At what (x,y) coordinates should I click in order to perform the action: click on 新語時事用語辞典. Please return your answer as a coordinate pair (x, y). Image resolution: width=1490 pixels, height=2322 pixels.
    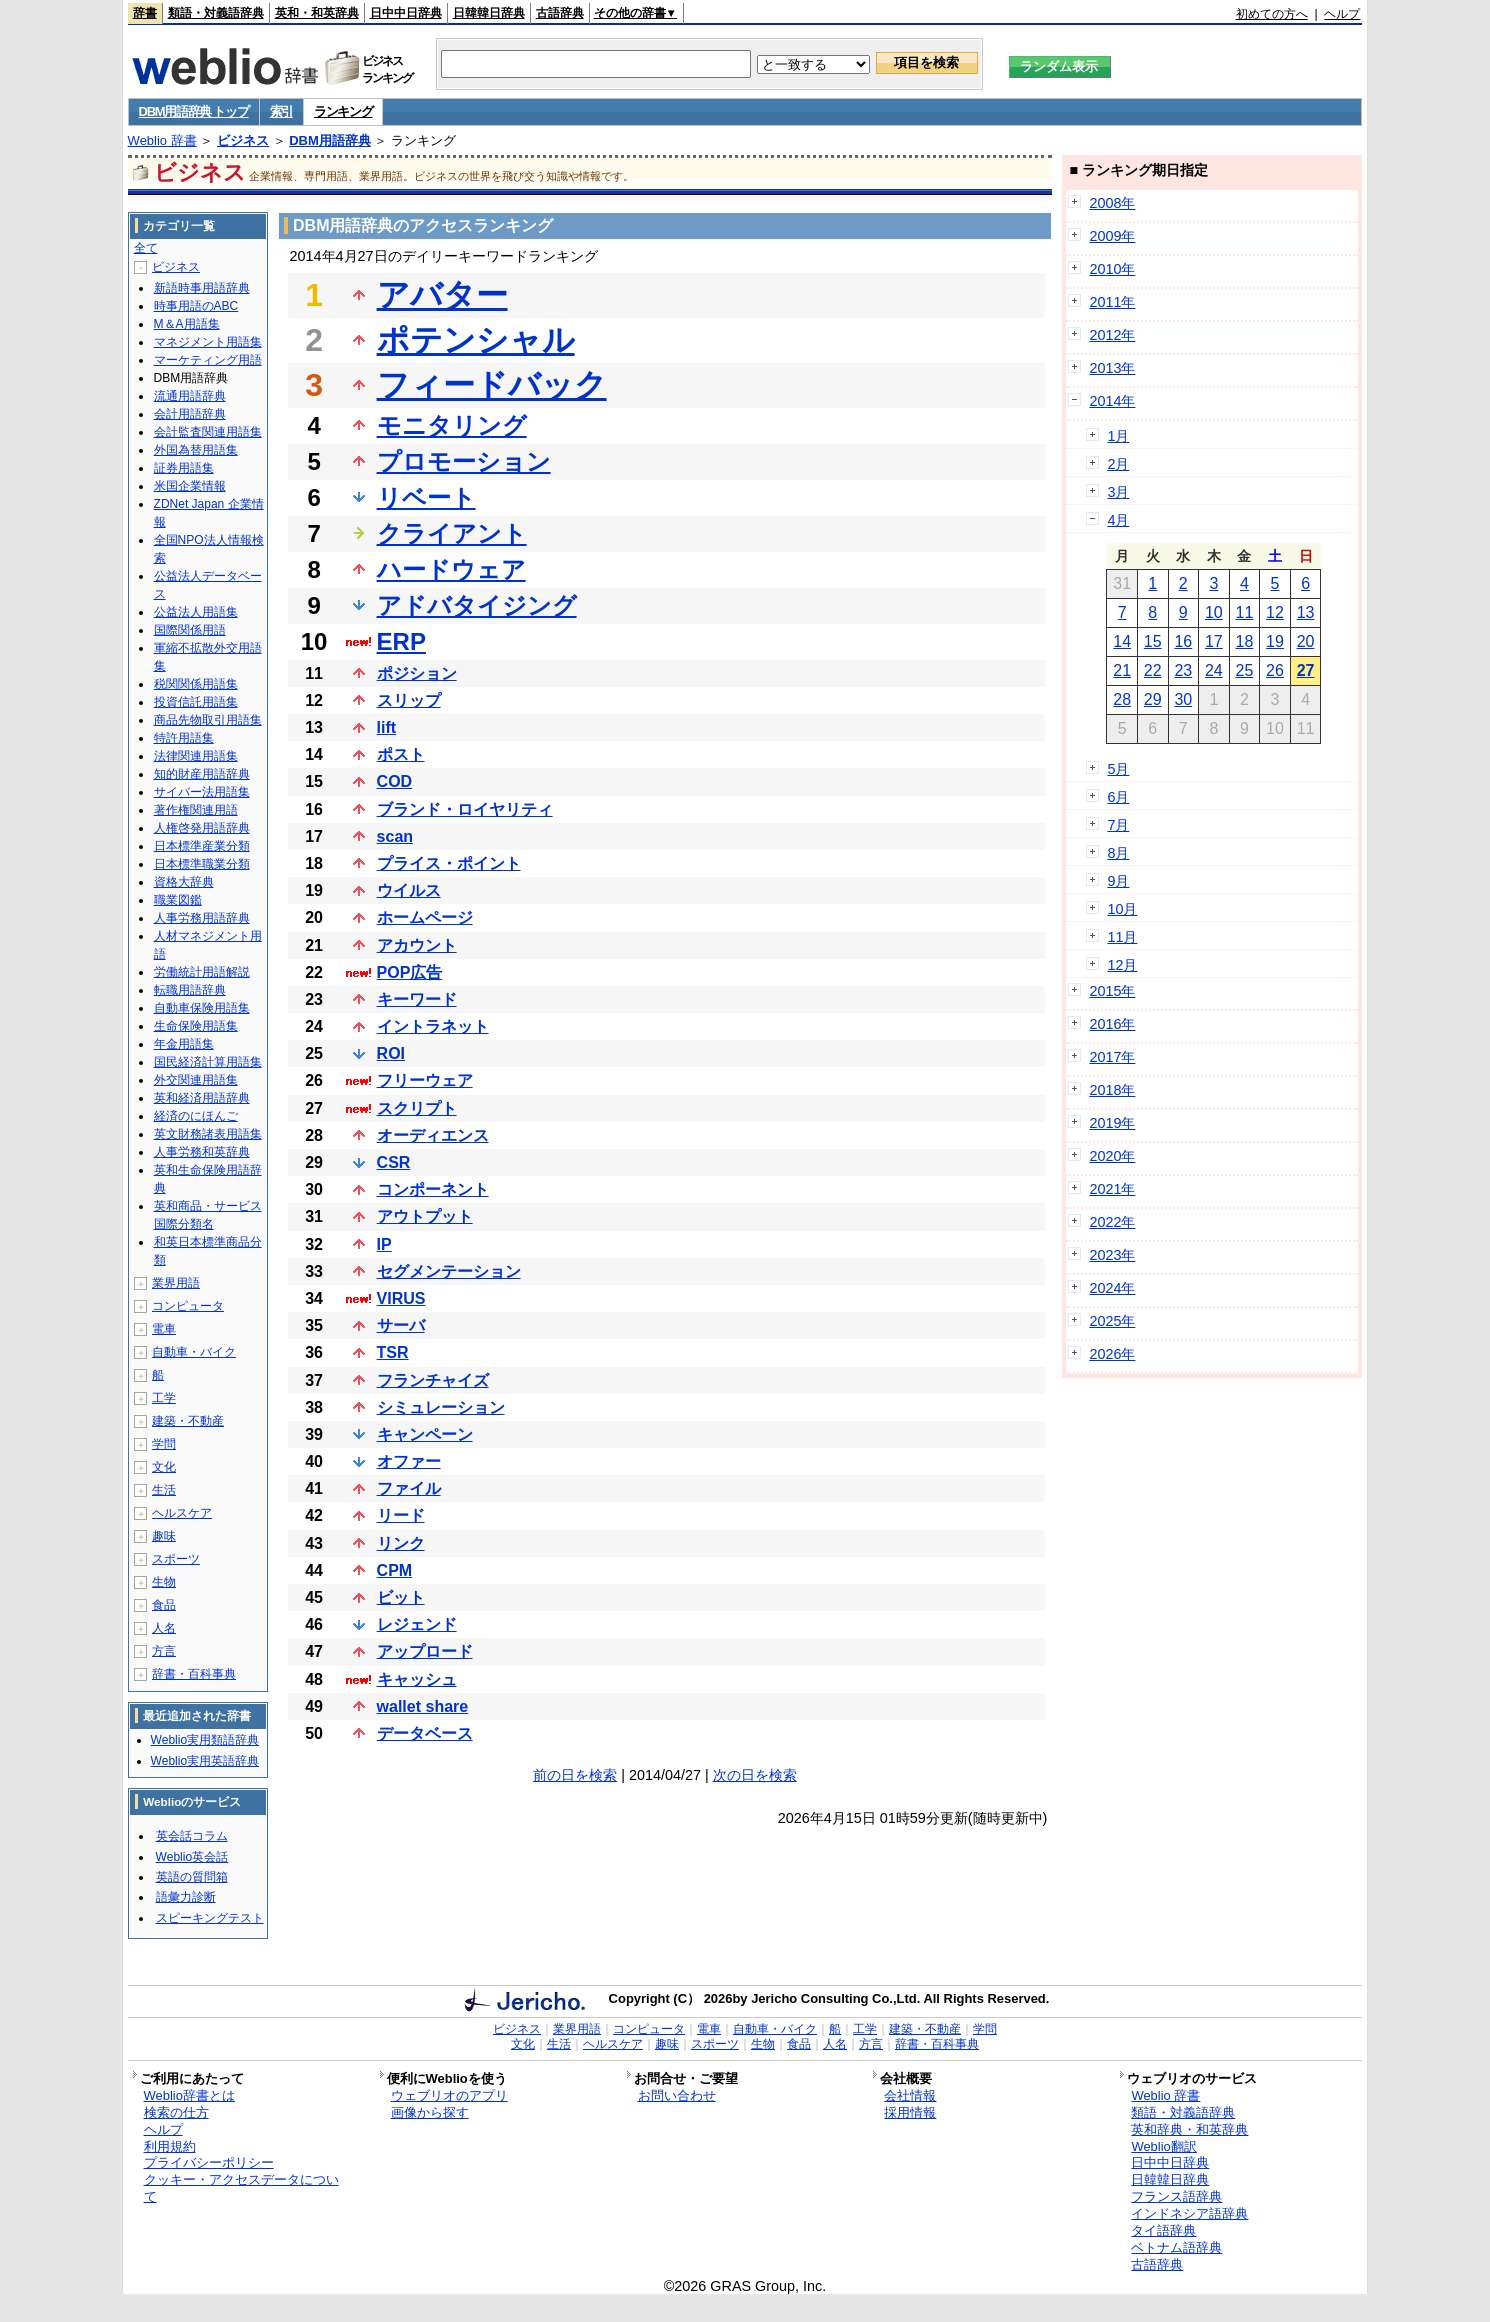
    Looking at the image, I should click on (202, 288).